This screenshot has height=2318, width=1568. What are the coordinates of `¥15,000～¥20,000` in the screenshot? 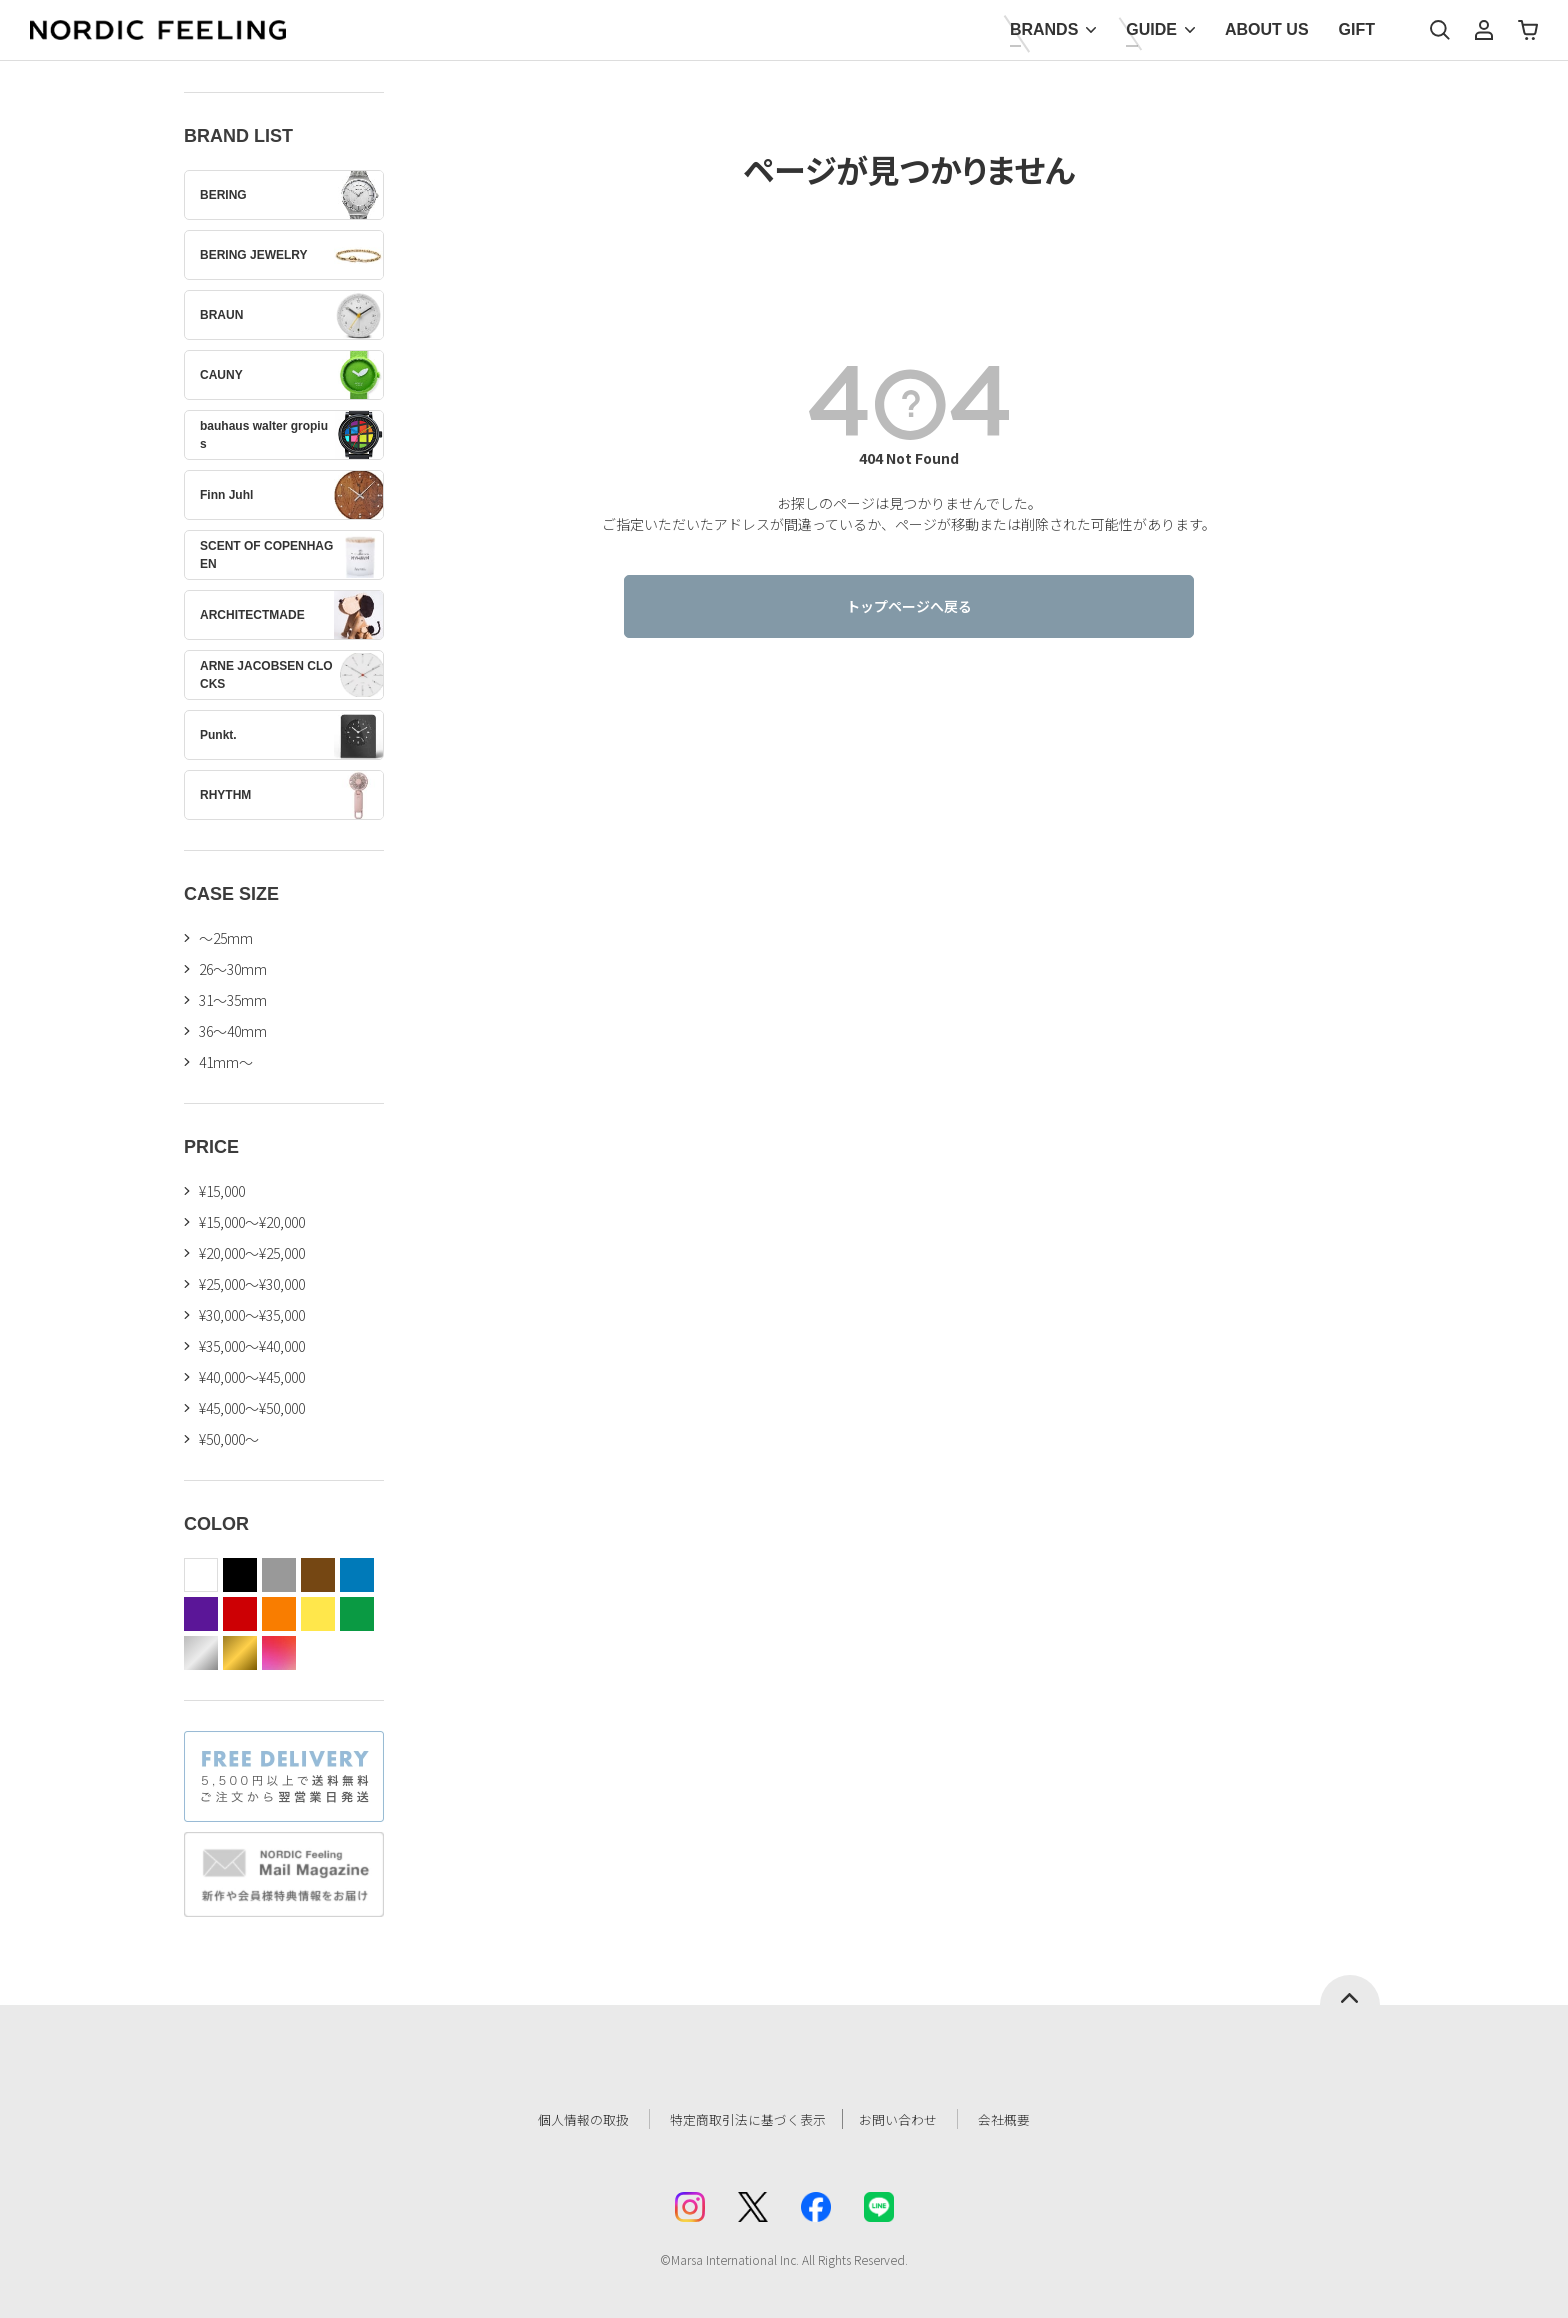 It's located at (252, 1222).